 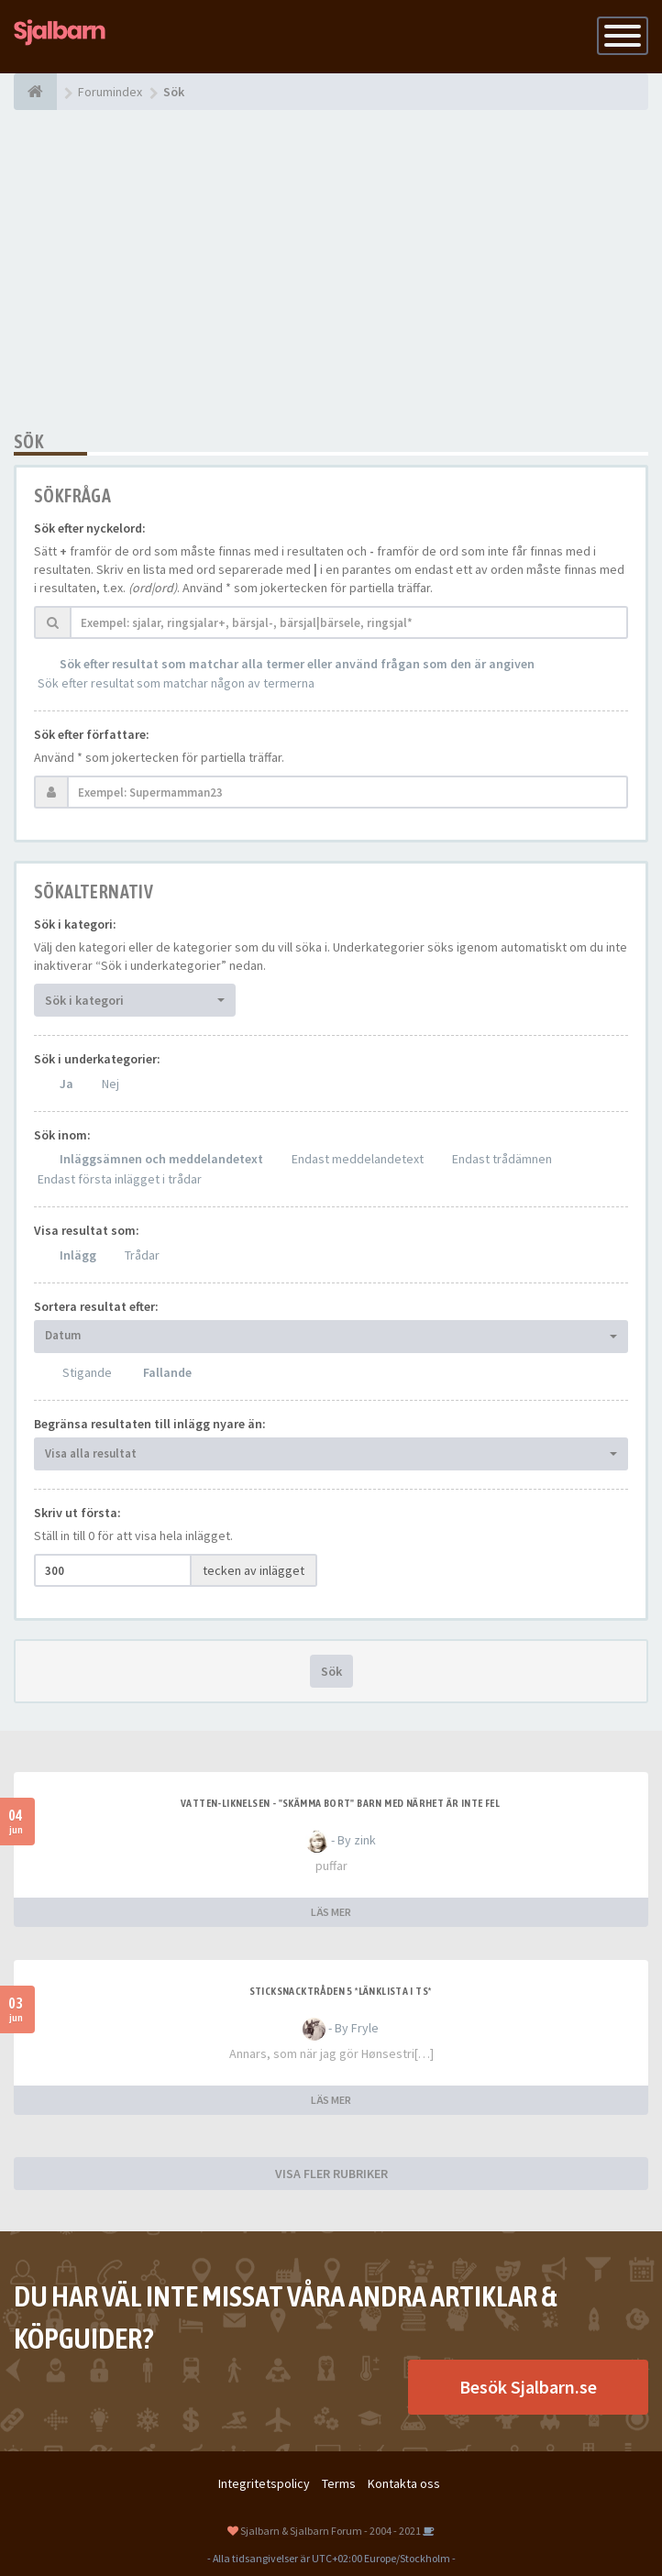 What do you see at coordinates (176, 683) in the screenshot?
I see `Sök efter resultat som matchar någon av termerna` at bounding box center [176, 683].